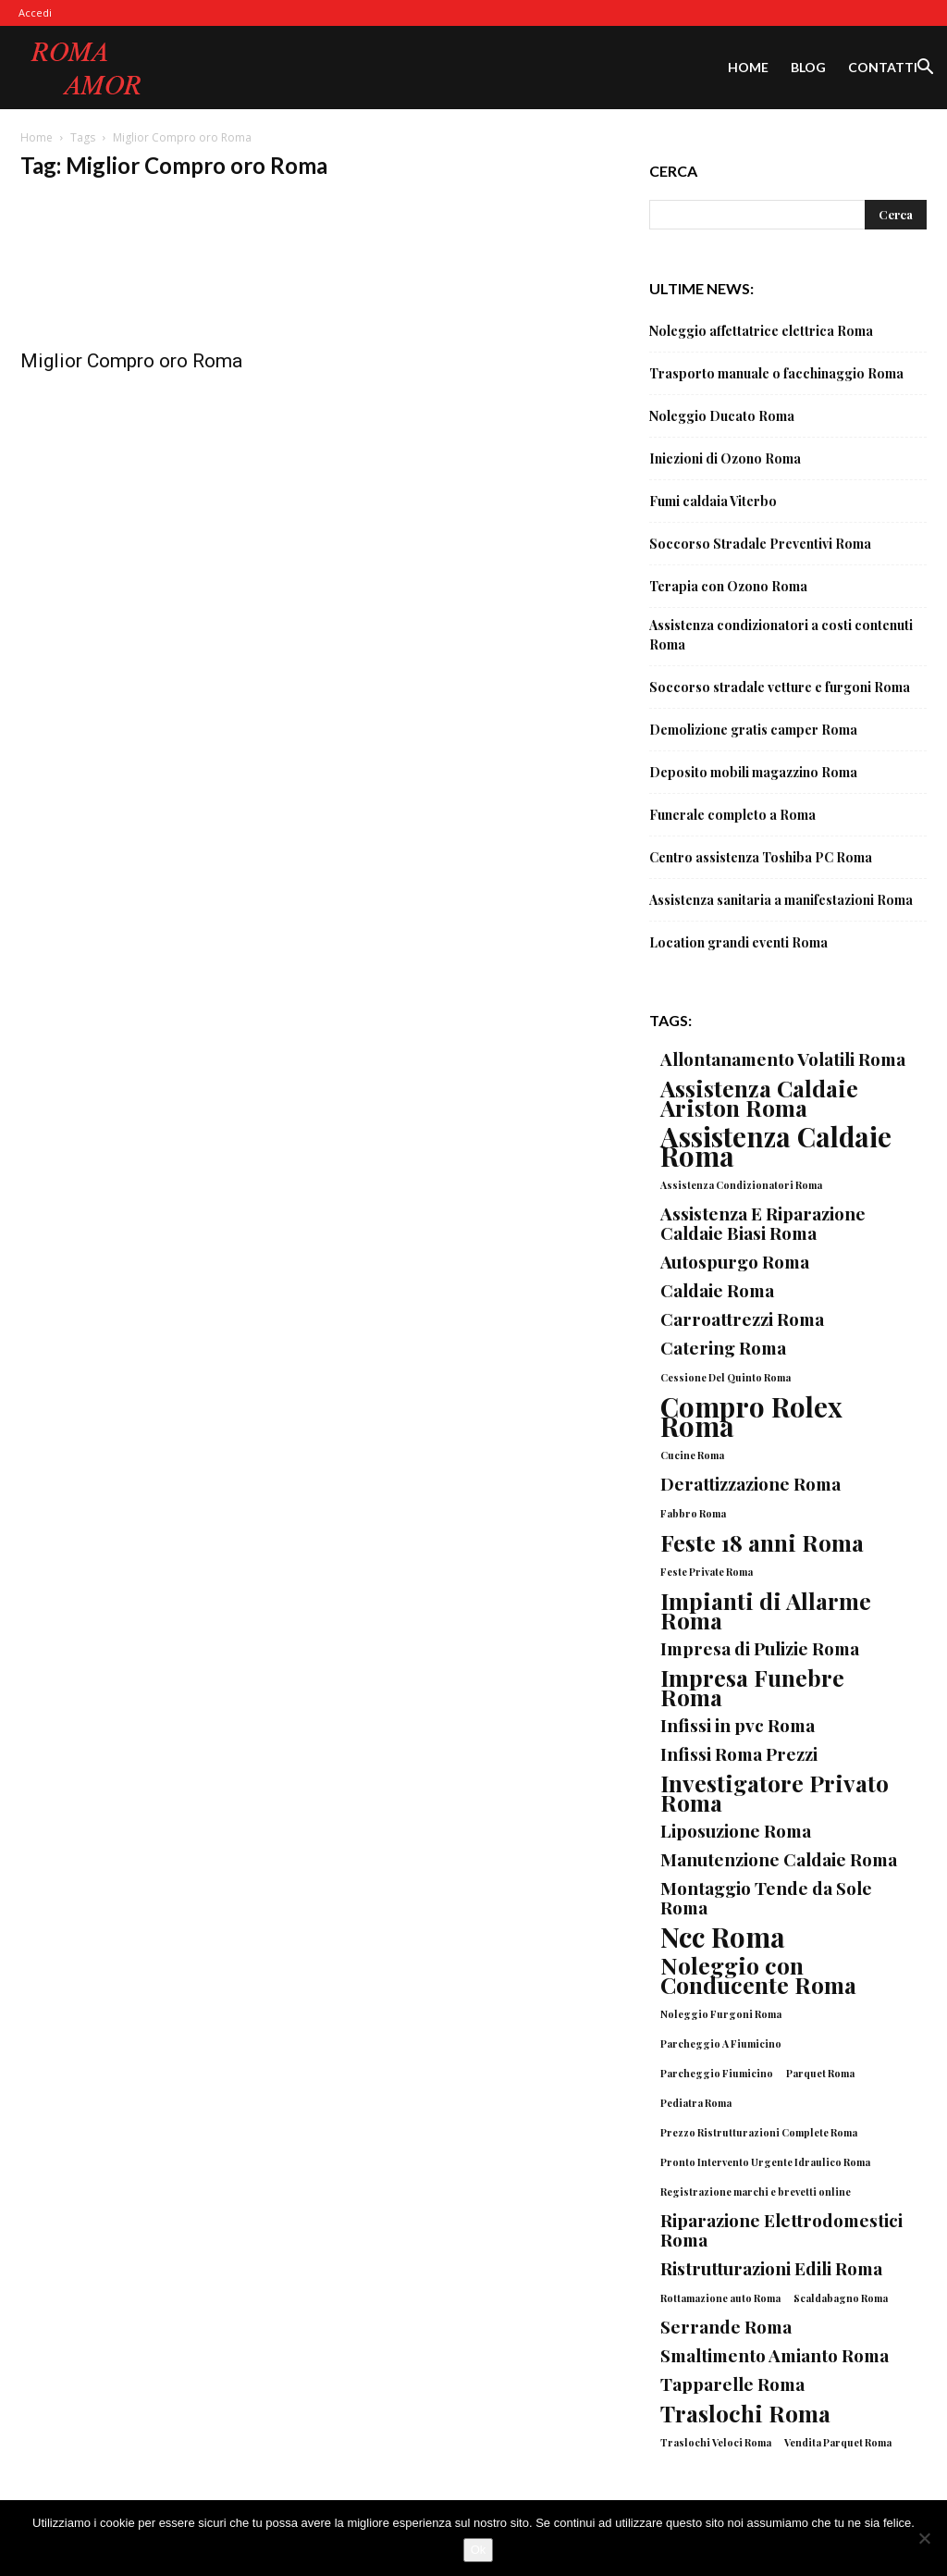 Image resolution: width=947 pixels, height=2576 pixels. What do you see at coordinates (755, 2191) in the screenshot?
I see `Registrazione marchi e brevetti online [Registrazione marchi e brevetti online (1 elemento)]` at bounding box center [755, 2191].